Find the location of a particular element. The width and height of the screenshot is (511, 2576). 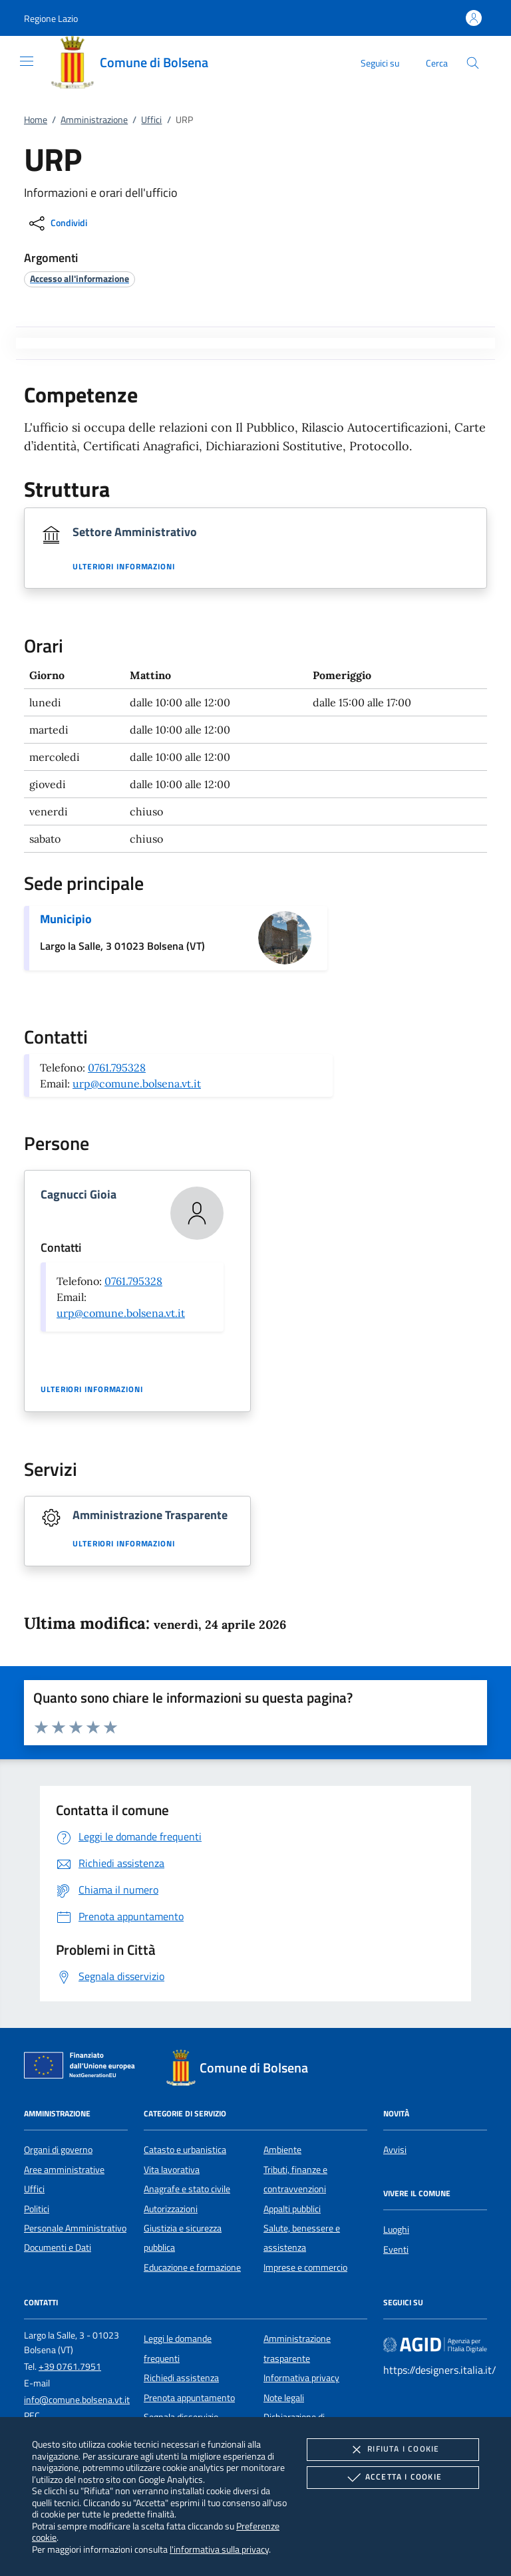

Politici is located at coordinates (36, 2209).